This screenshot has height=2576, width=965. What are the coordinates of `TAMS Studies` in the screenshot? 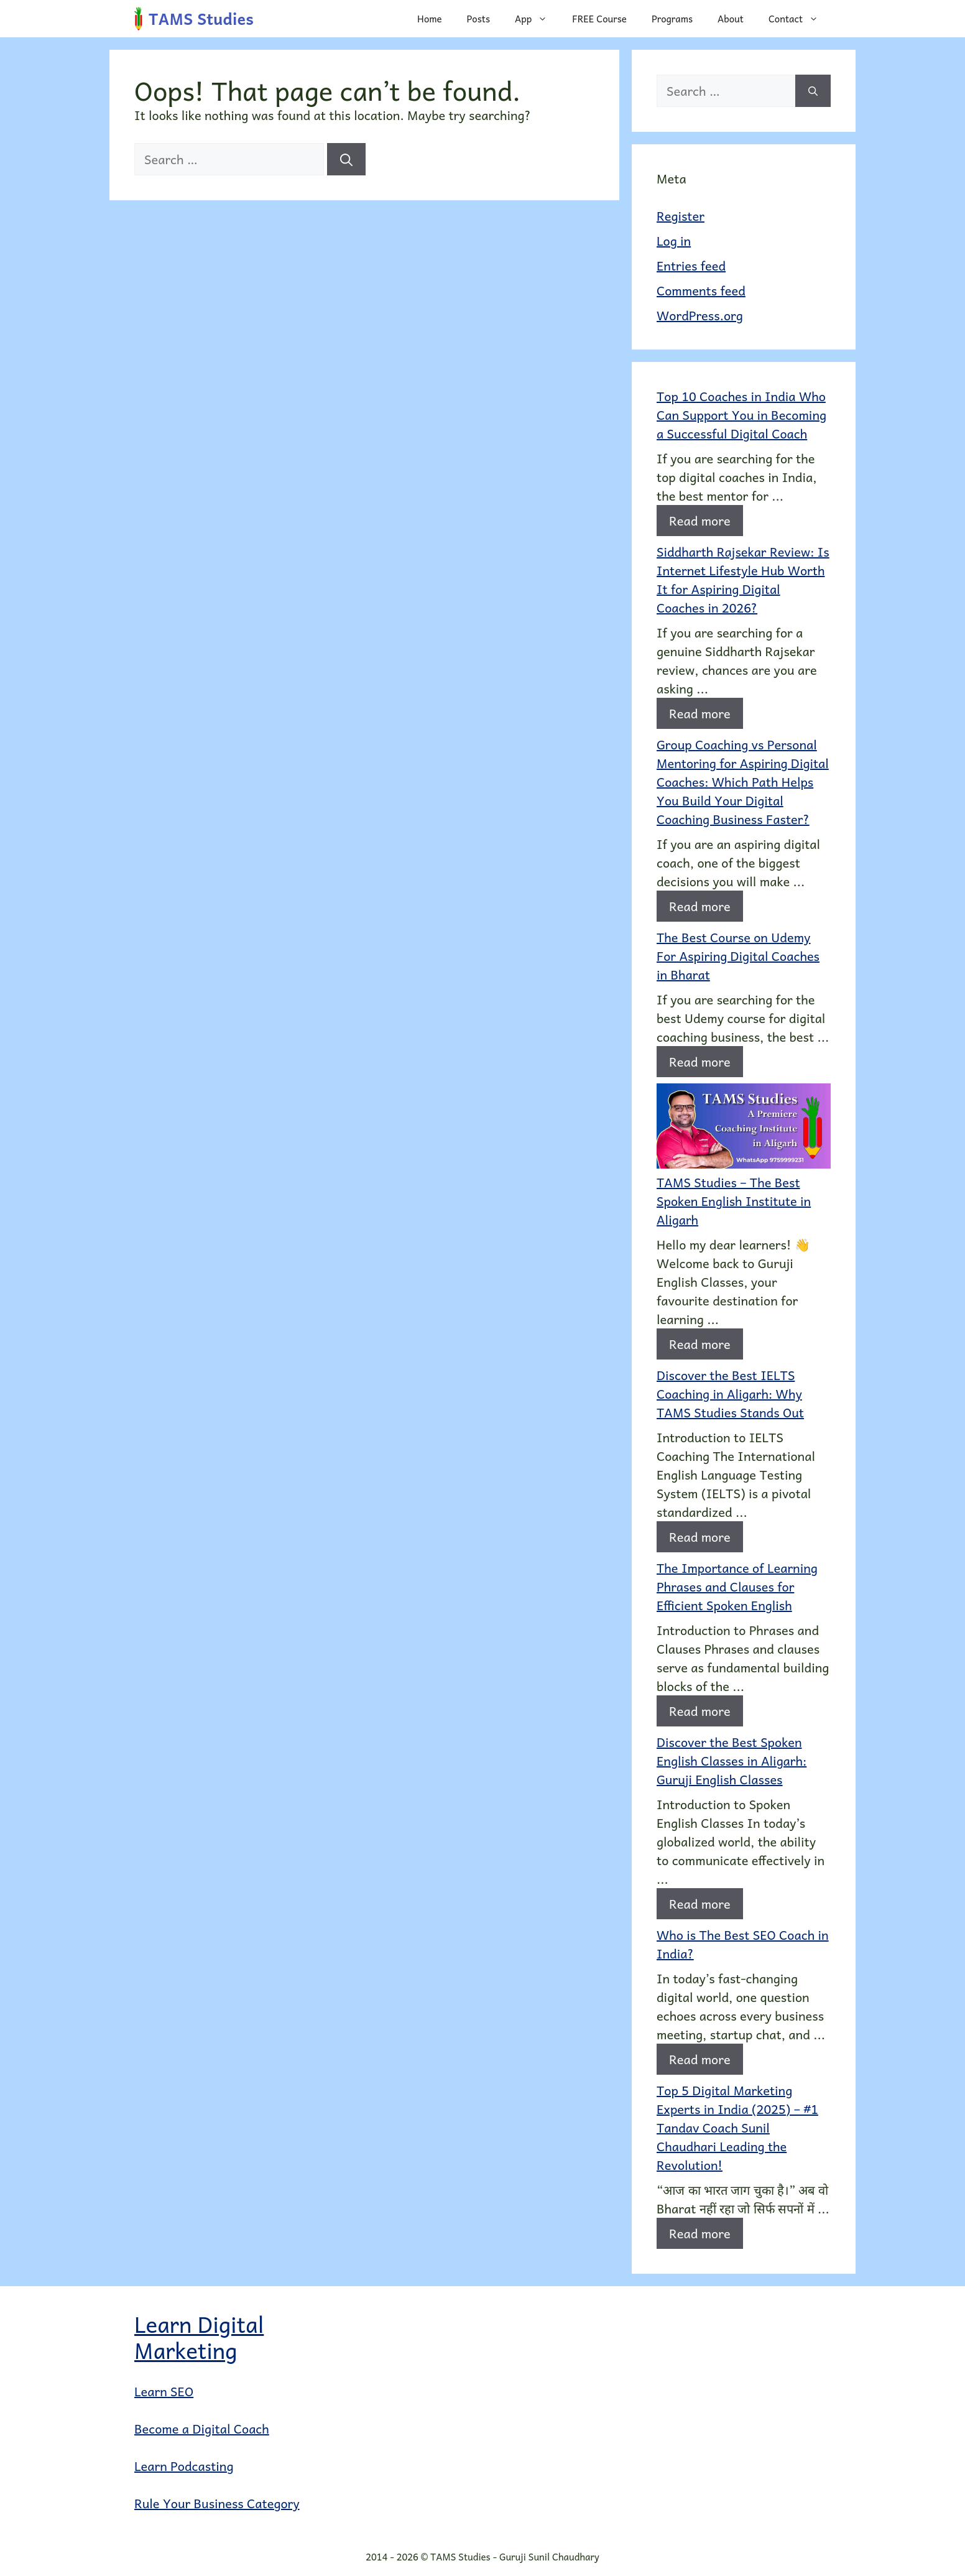 It's located at (201, 18).